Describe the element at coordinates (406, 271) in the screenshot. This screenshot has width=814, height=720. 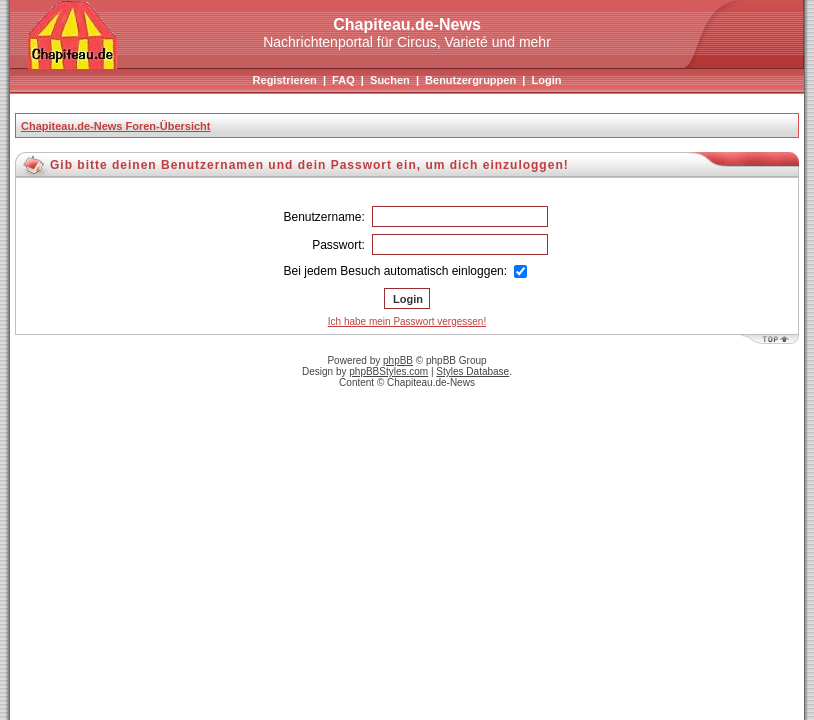
I see `Bei jedem Besuch automatisch einloggen:` at that location.